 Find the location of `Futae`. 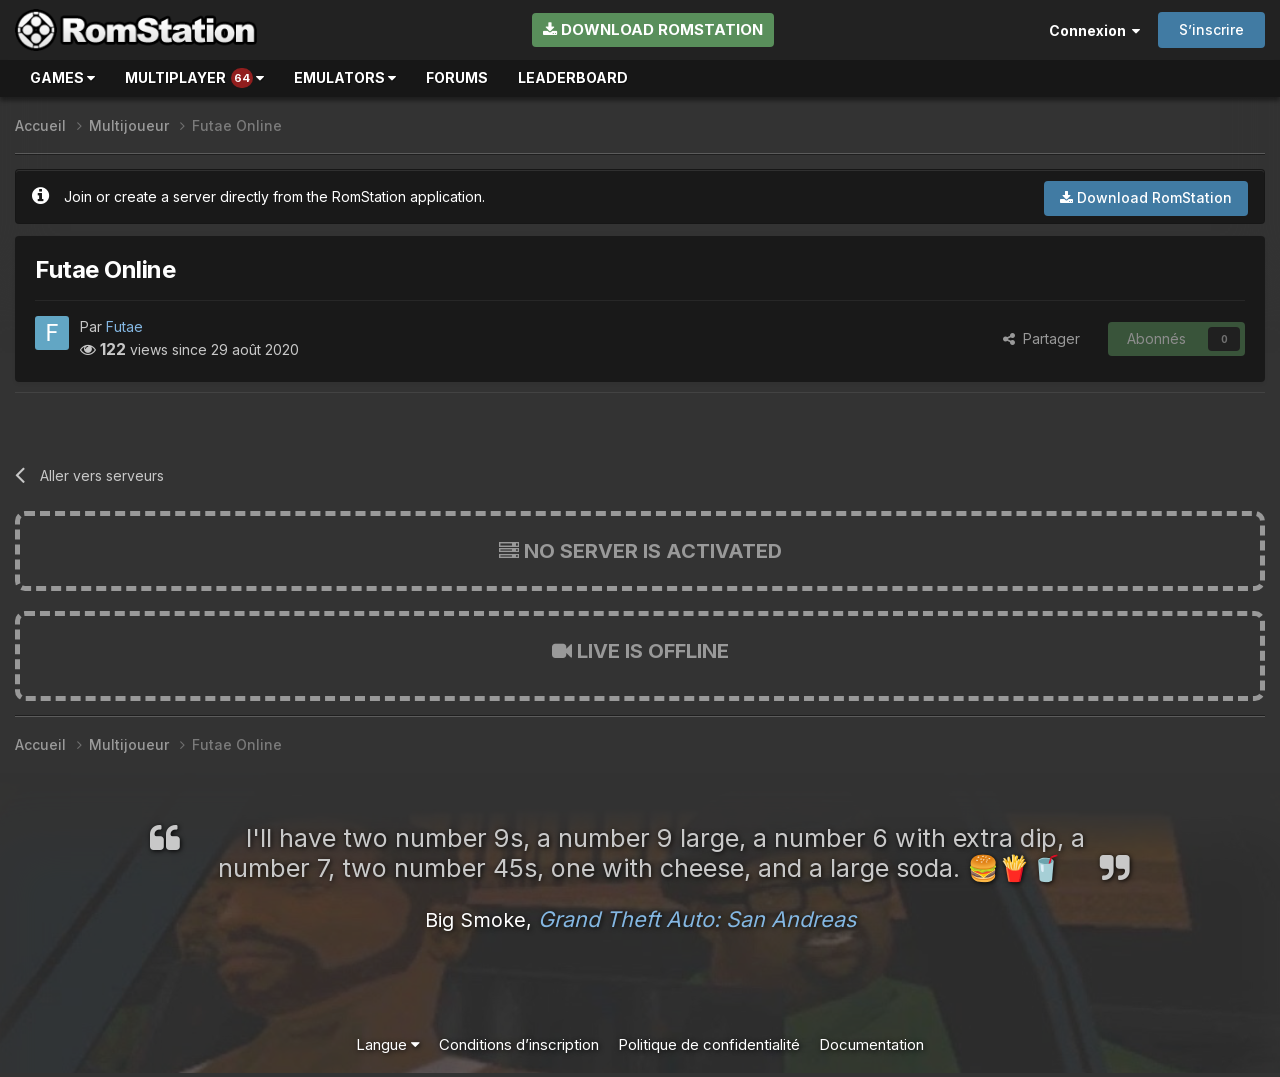

Futae is located at coordinates (124, 326).